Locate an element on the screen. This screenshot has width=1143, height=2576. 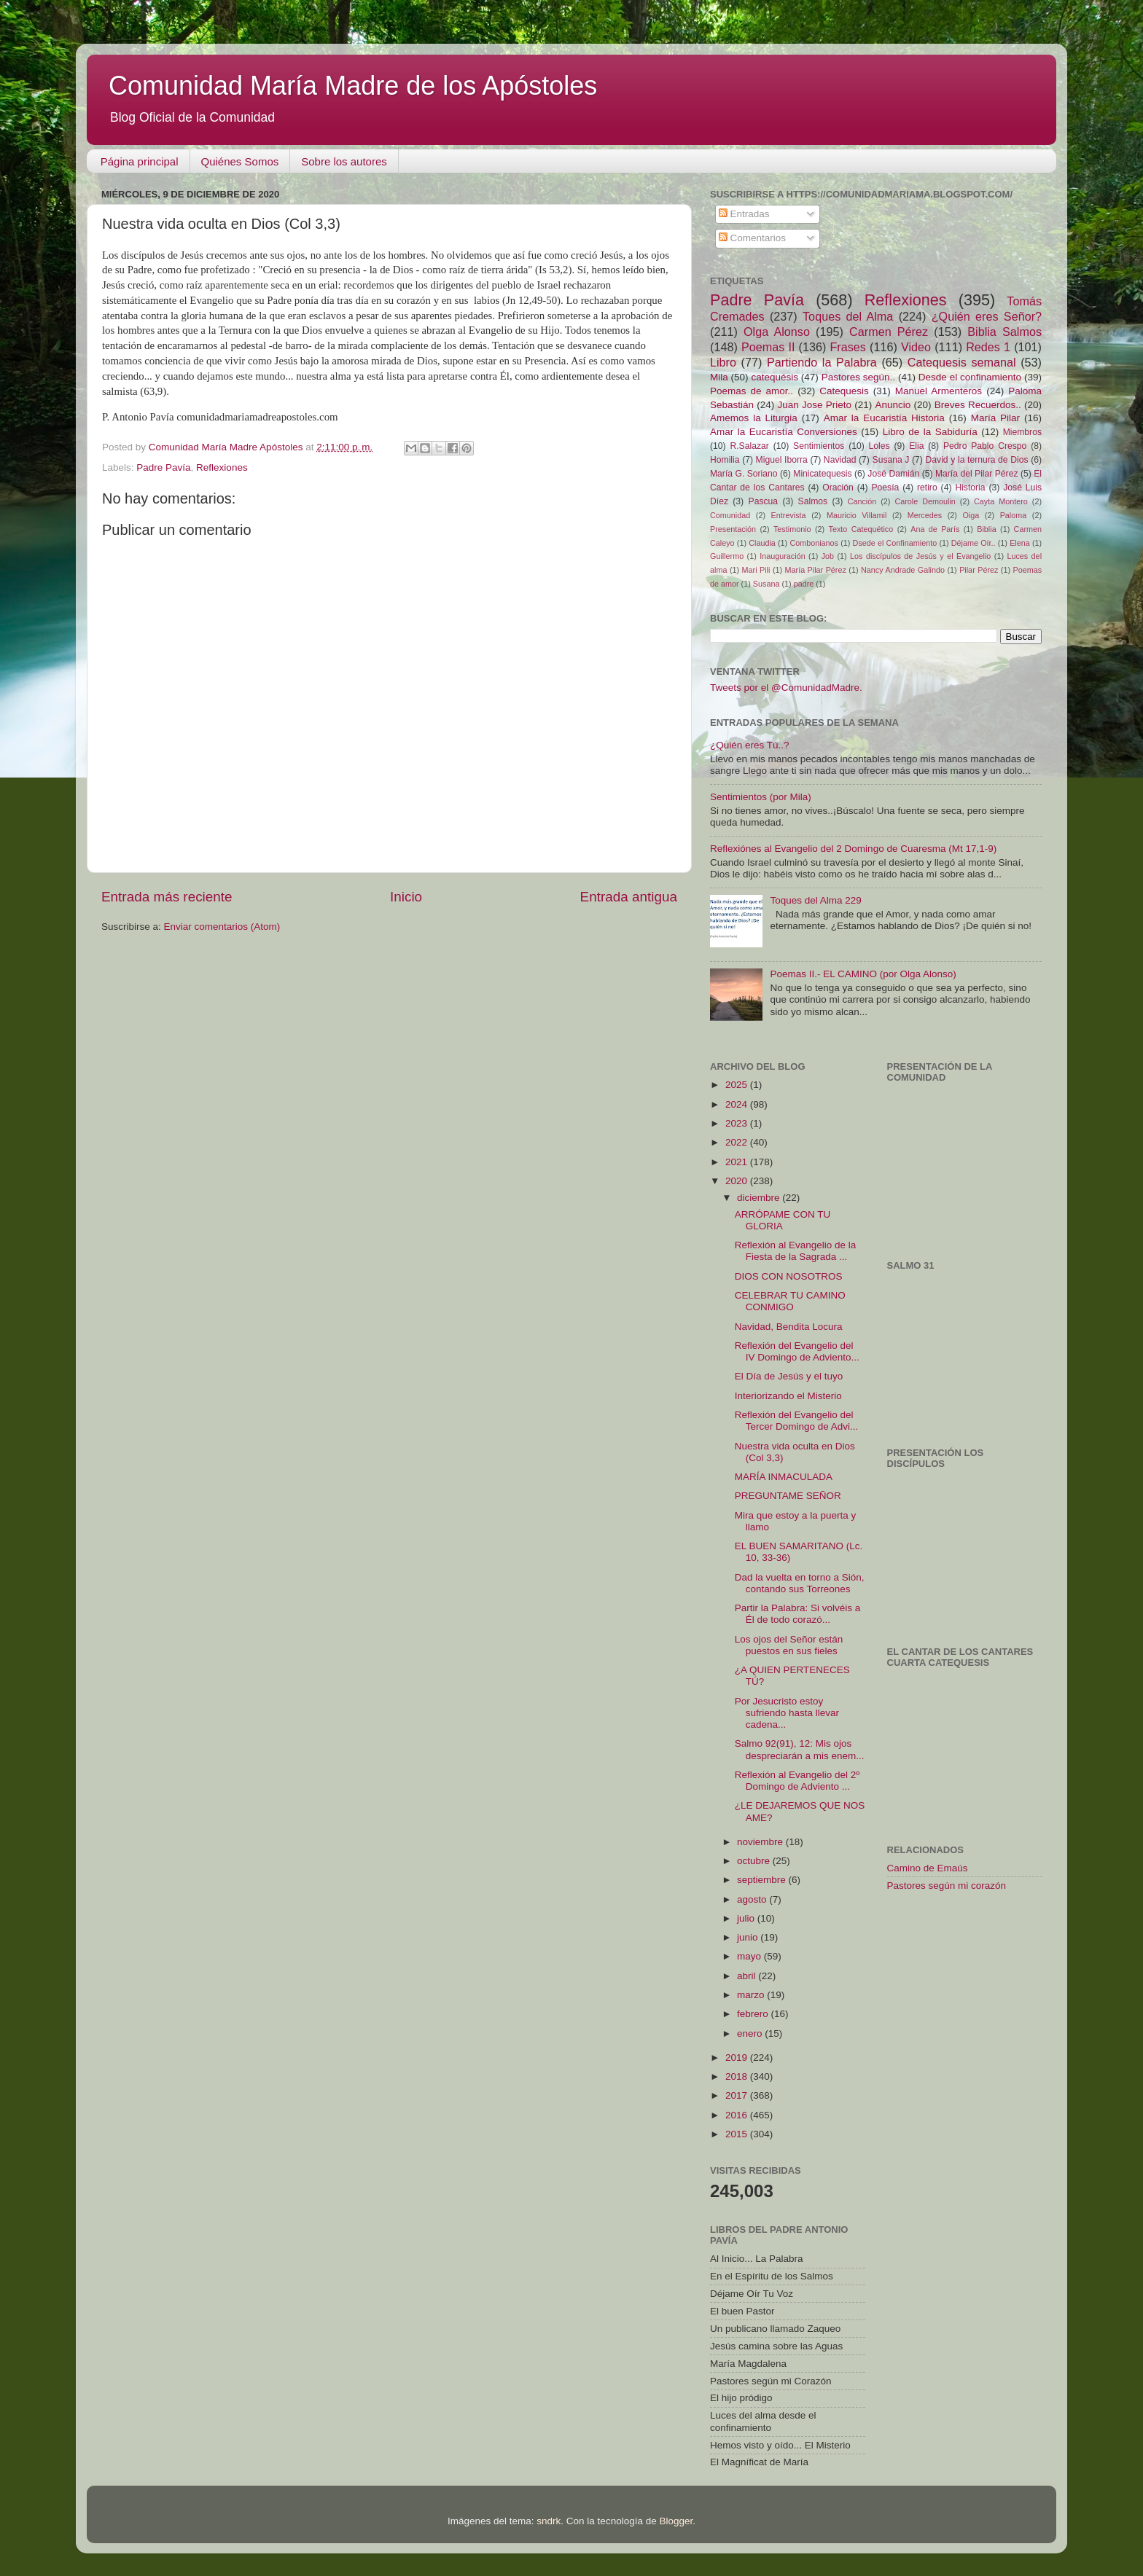
Partiendo la Palabra is located at coordinates (822, 362).